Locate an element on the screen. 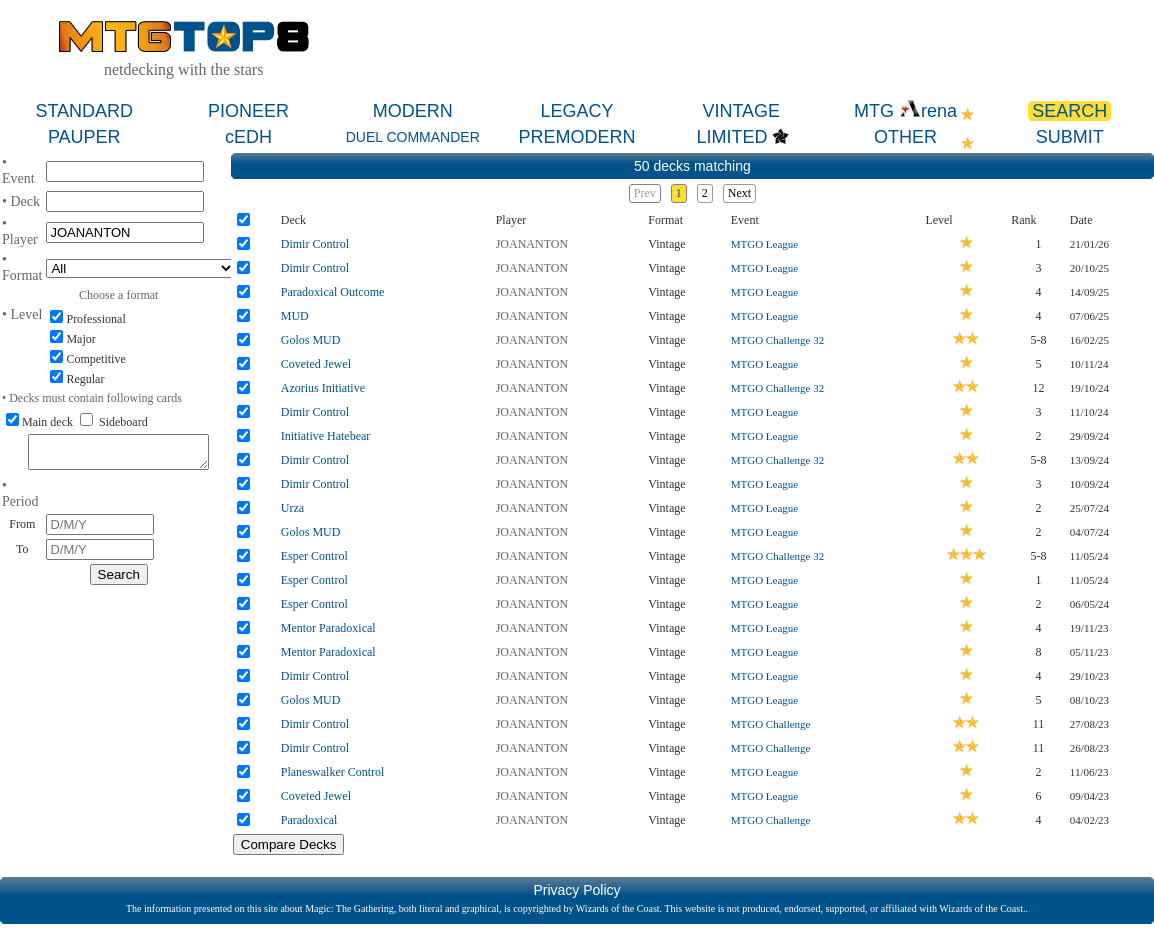 Image resolution: width=1154 pixels, height=929 pixels. Planeswalker Control is located at coordinates (333, 772).